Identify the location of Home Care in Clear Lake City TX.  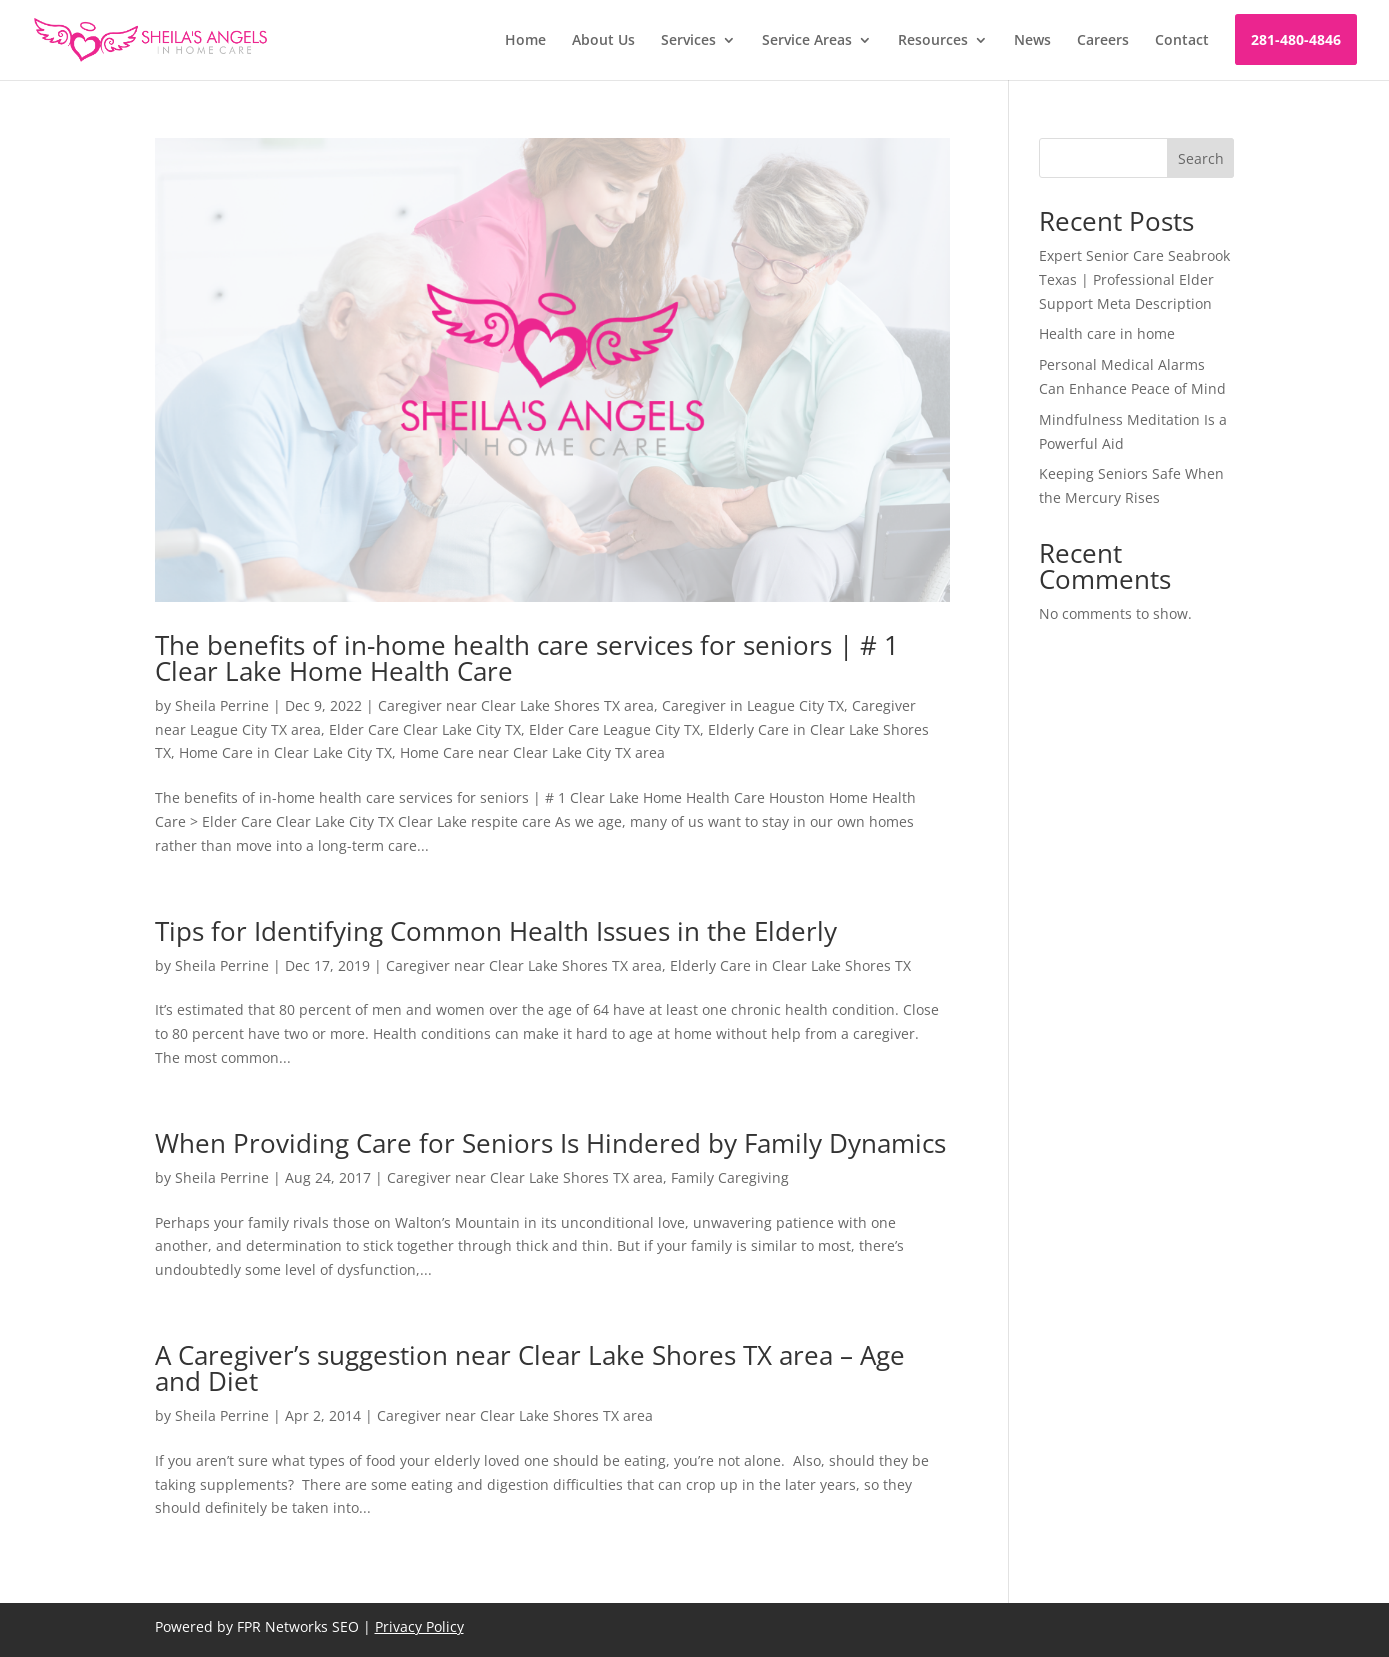
(285, 752).